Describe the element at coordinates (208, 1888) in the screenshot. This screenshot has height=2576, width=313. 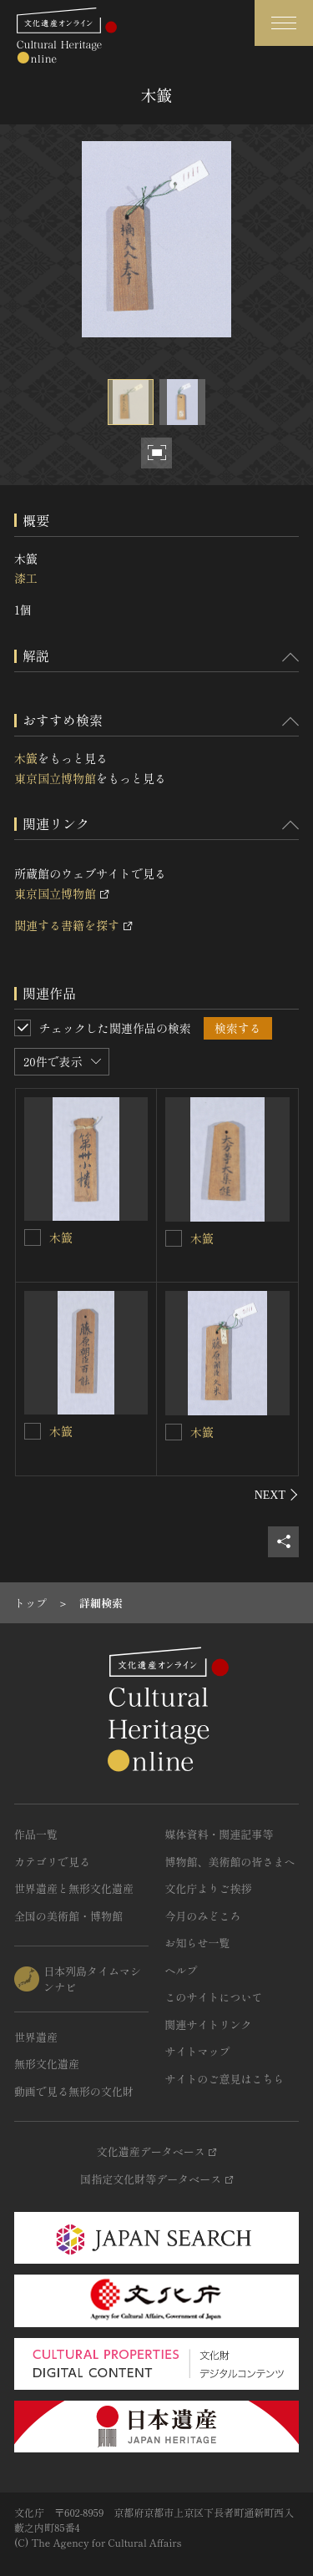
I see `文化庁よりご挨拶` at that location.